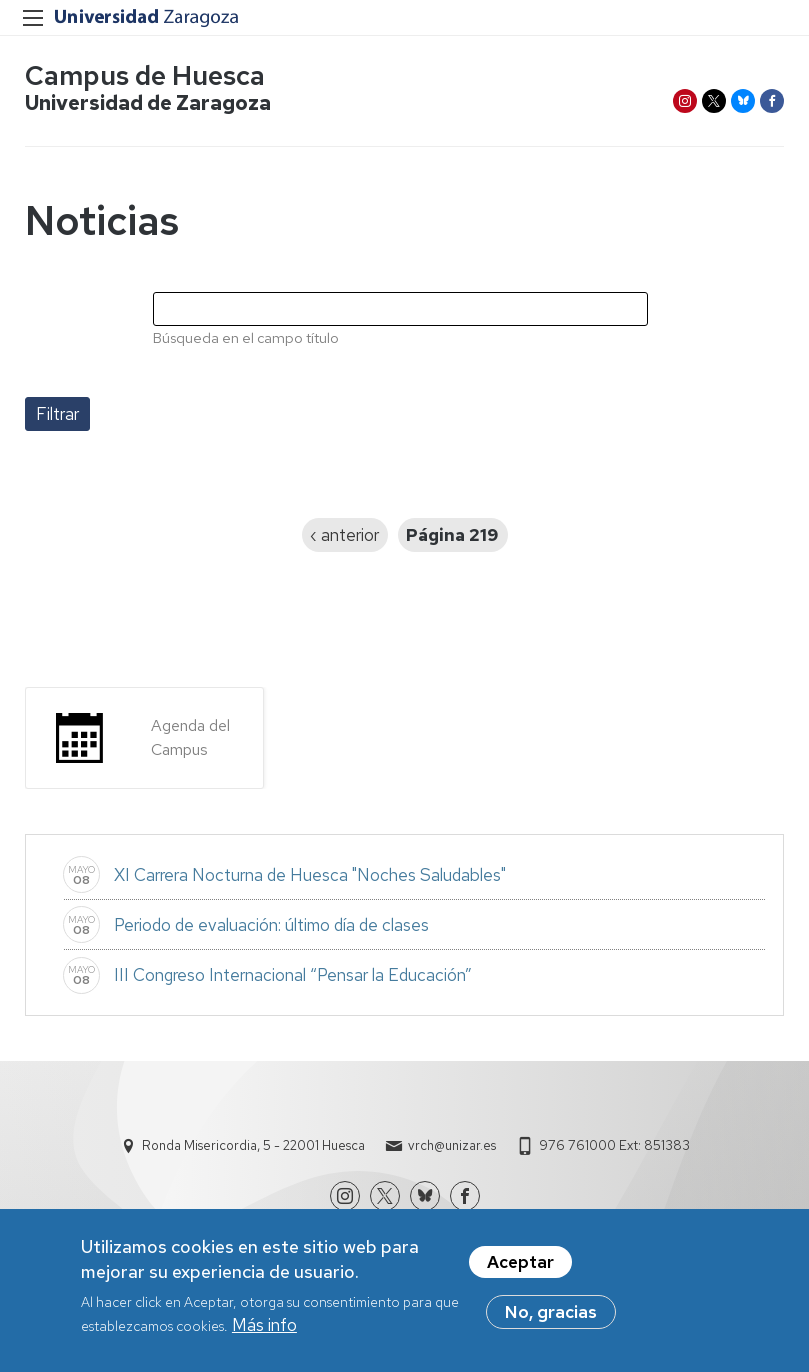  Describe the element at coordinates (293, 975) in the screenshot. I see `III Congreso Internacional “Pensar la Educación”` at that location.